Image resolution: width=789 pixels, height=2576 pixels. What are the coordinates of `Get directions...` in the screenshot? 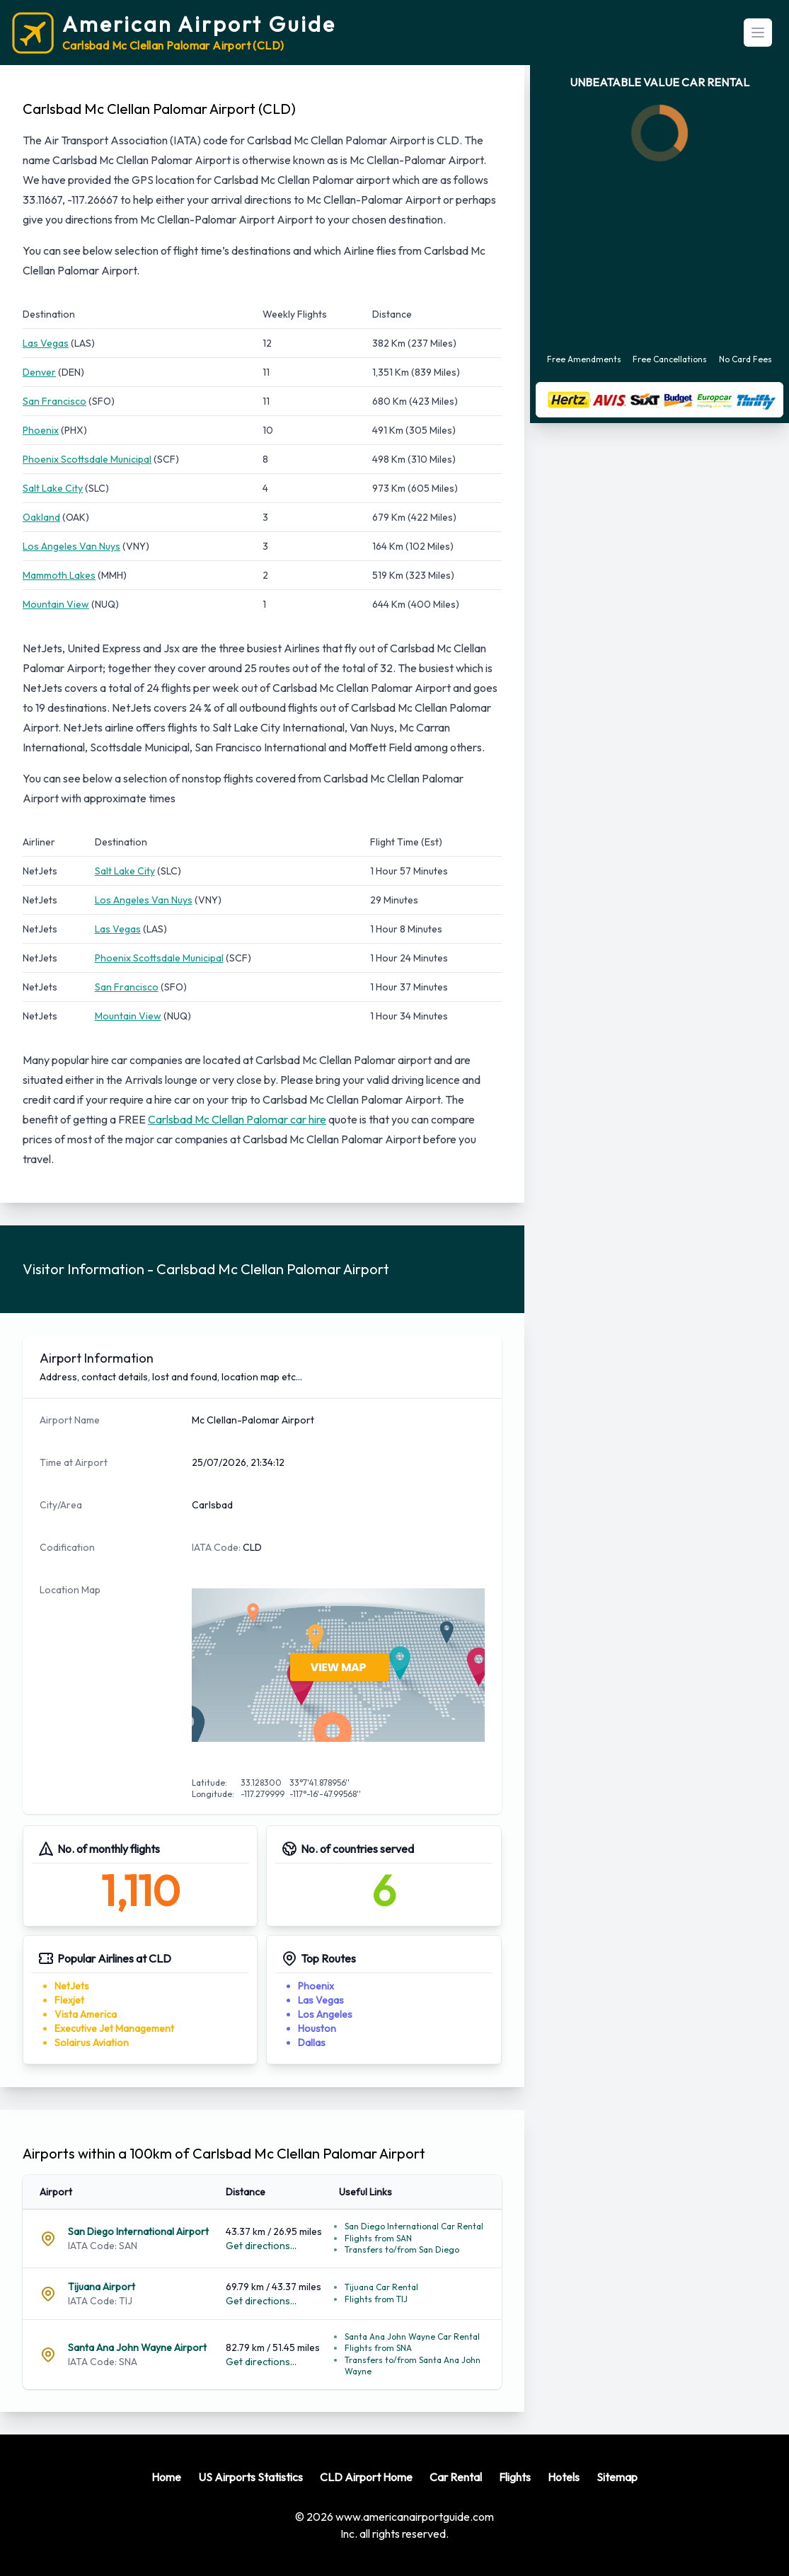 It's located at (261, 2245).